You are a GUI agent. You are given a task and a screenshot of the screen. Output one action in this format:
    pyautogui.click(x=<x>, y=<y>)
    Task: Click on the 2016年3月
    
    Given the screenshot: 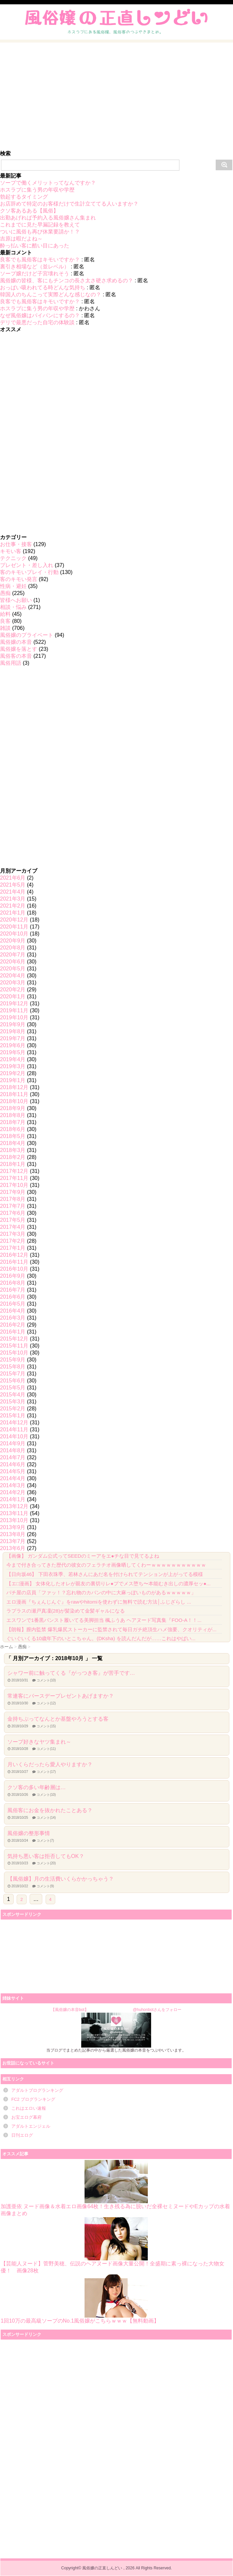 What is the action you would take?
    pyautogui.click(x=13, y=1318)
    